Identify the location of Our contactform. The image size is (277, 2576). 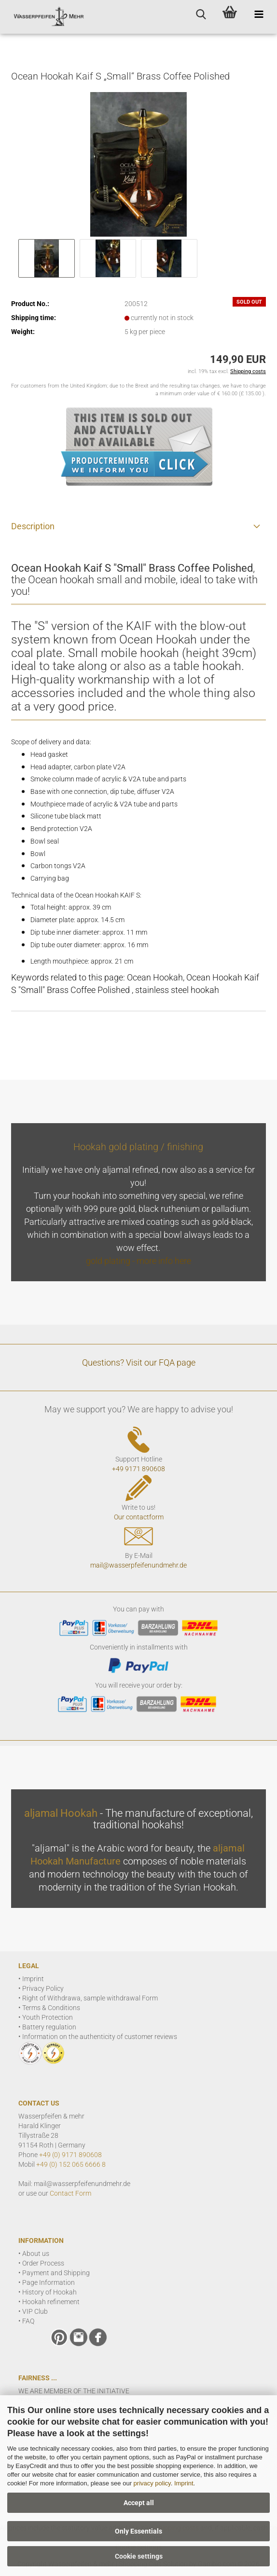
(139, 1517).